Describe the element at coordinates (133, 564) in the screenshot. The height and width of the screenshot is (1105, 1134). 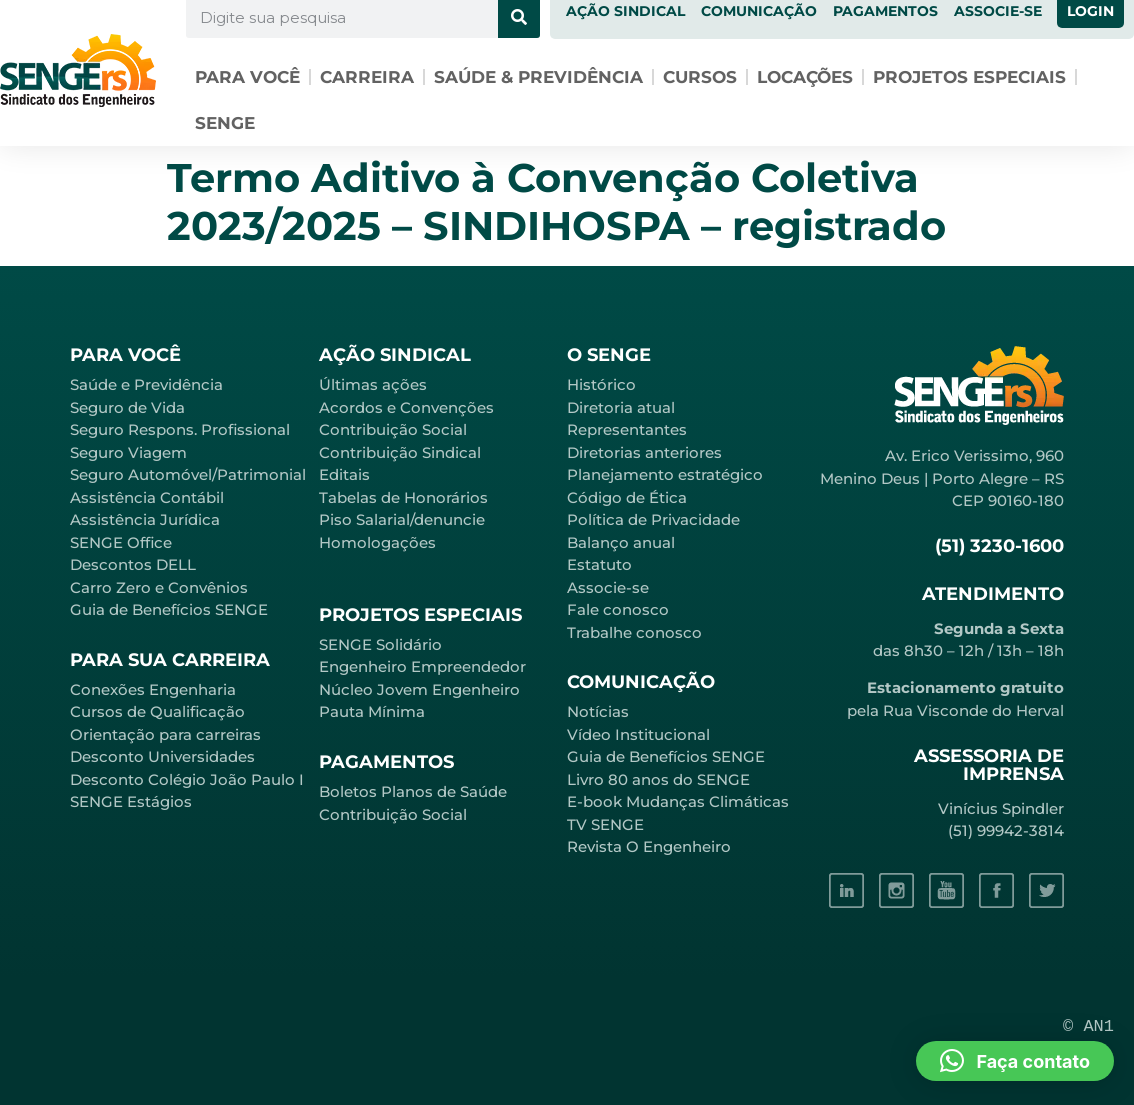
I see `Descontos DELL` at that location.